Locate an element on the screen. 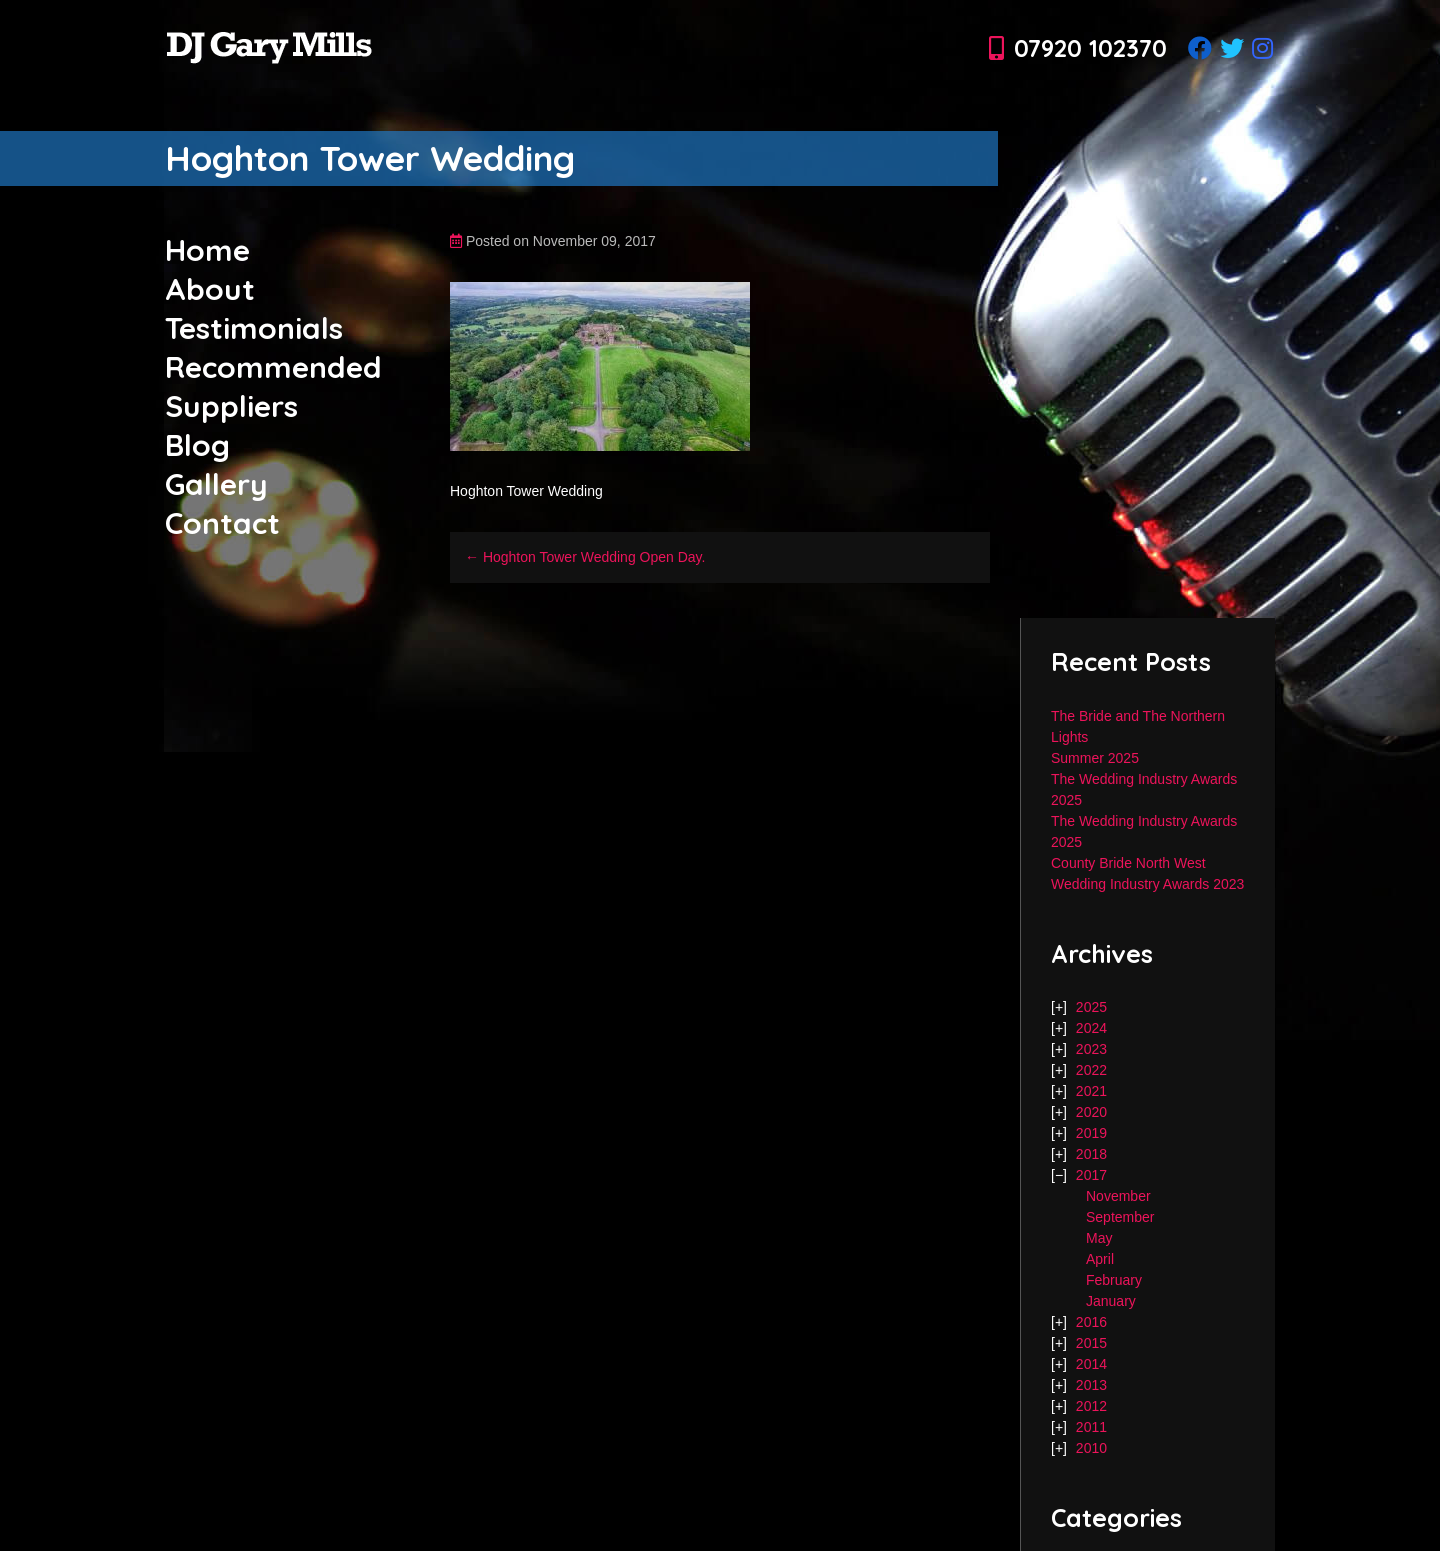  Gallery is located at coordinates (216, 484).